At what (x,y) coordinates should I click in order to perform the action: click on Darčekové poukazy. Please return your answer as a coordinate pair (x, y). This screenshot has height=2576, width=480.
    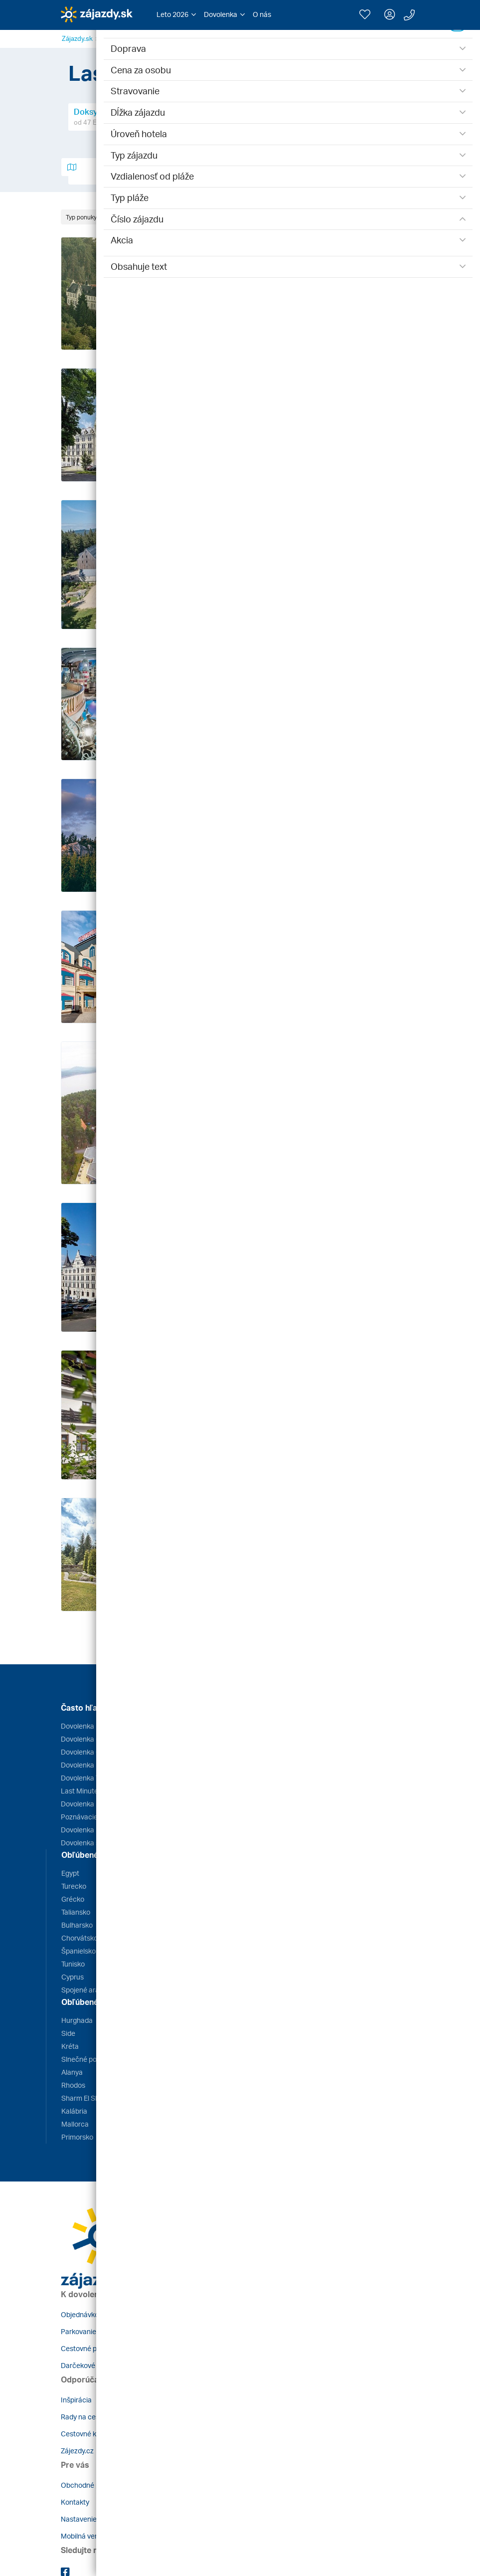
    Looking at the image, I should click on (92, 2365).